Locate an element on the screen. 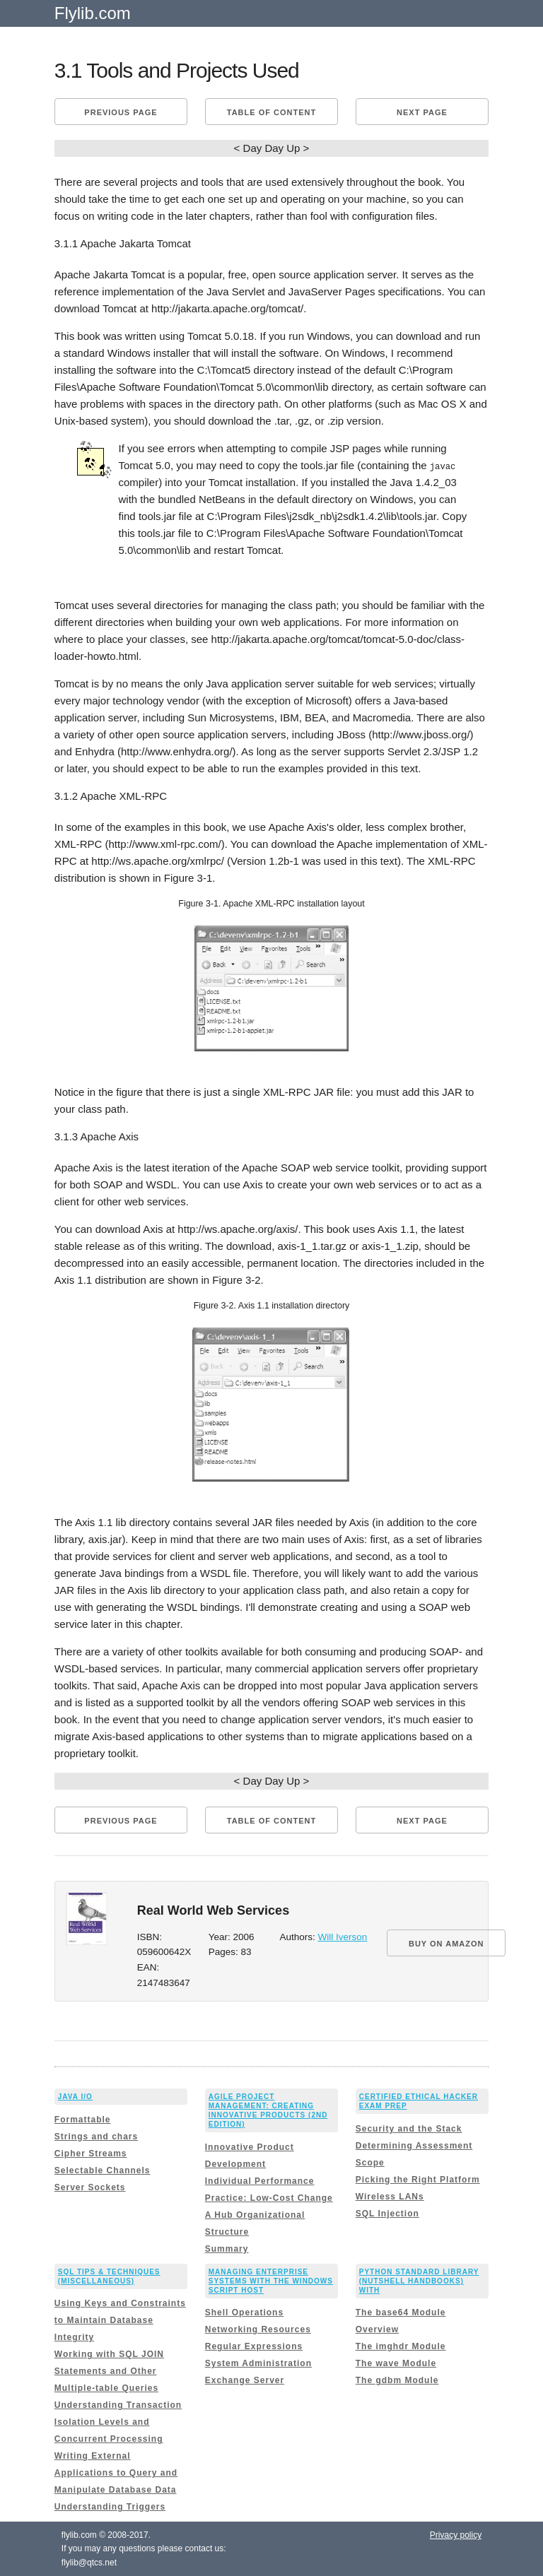 This screenshot has height=2576, width=543. Using Keys and Constraints to Maintain Database Integrity is located at coordinates (120, 2320).